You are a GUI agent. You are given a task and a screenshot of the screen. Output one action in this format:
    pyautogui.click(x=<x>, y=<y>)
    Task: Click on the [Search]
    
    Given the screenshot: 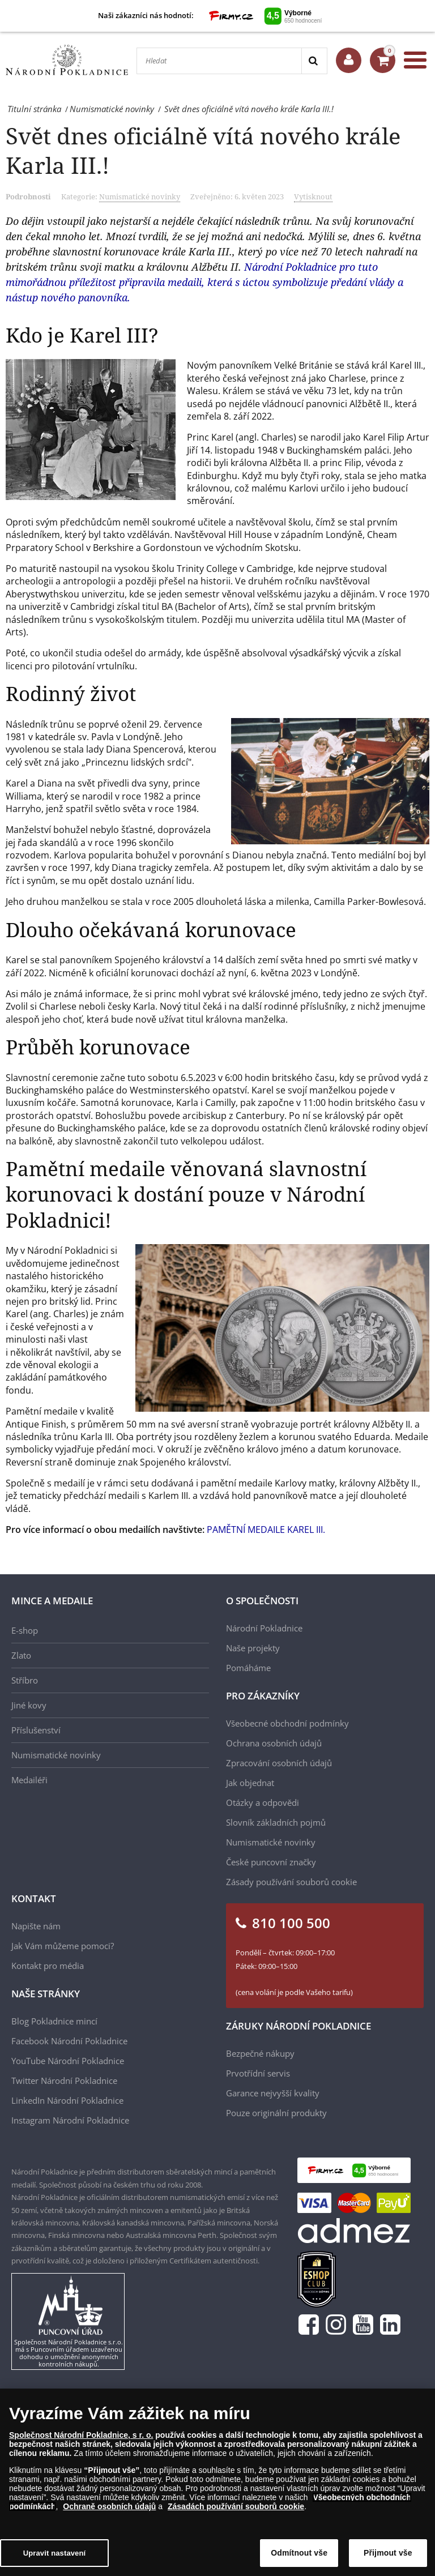 What is the action you would take?
    pyautogui.click(x=314, y=61)
    